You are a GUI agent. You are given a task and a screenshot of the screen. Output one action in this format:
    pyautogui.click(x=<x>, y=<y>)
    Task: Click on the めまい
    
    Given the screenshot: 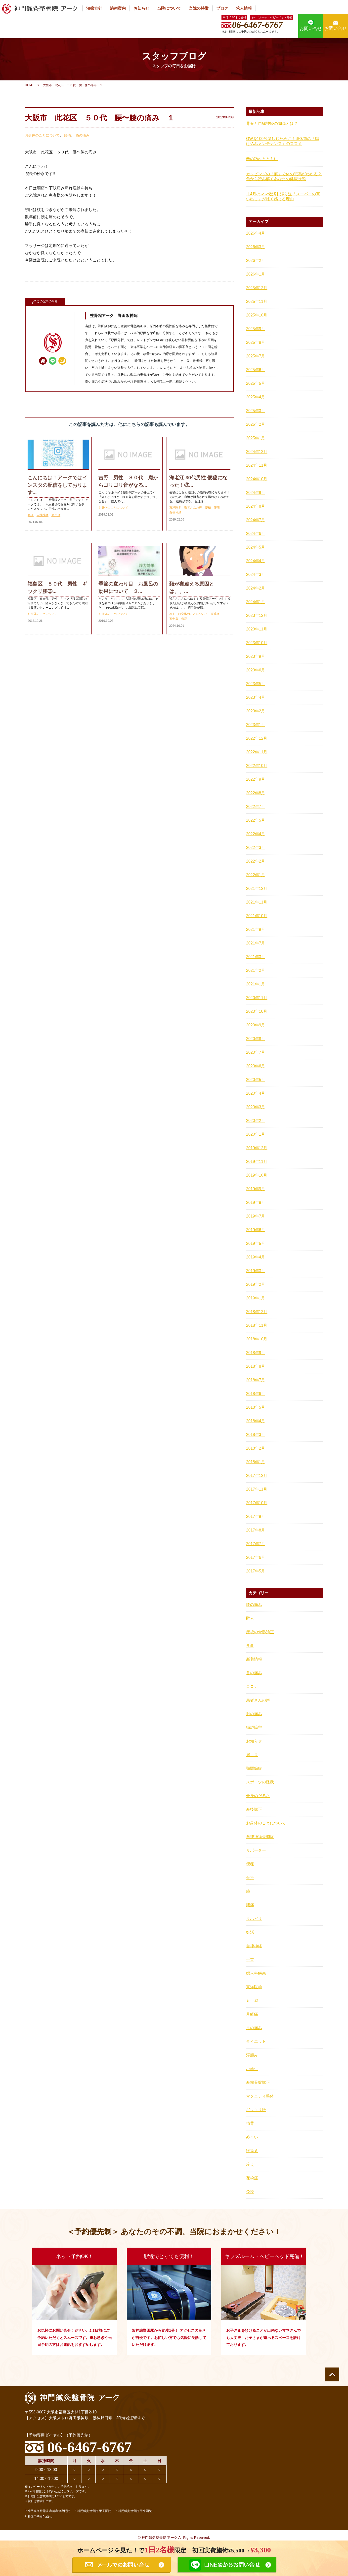 What is the action you would take?
    pyautogui.click(x=252, y=2137)
    